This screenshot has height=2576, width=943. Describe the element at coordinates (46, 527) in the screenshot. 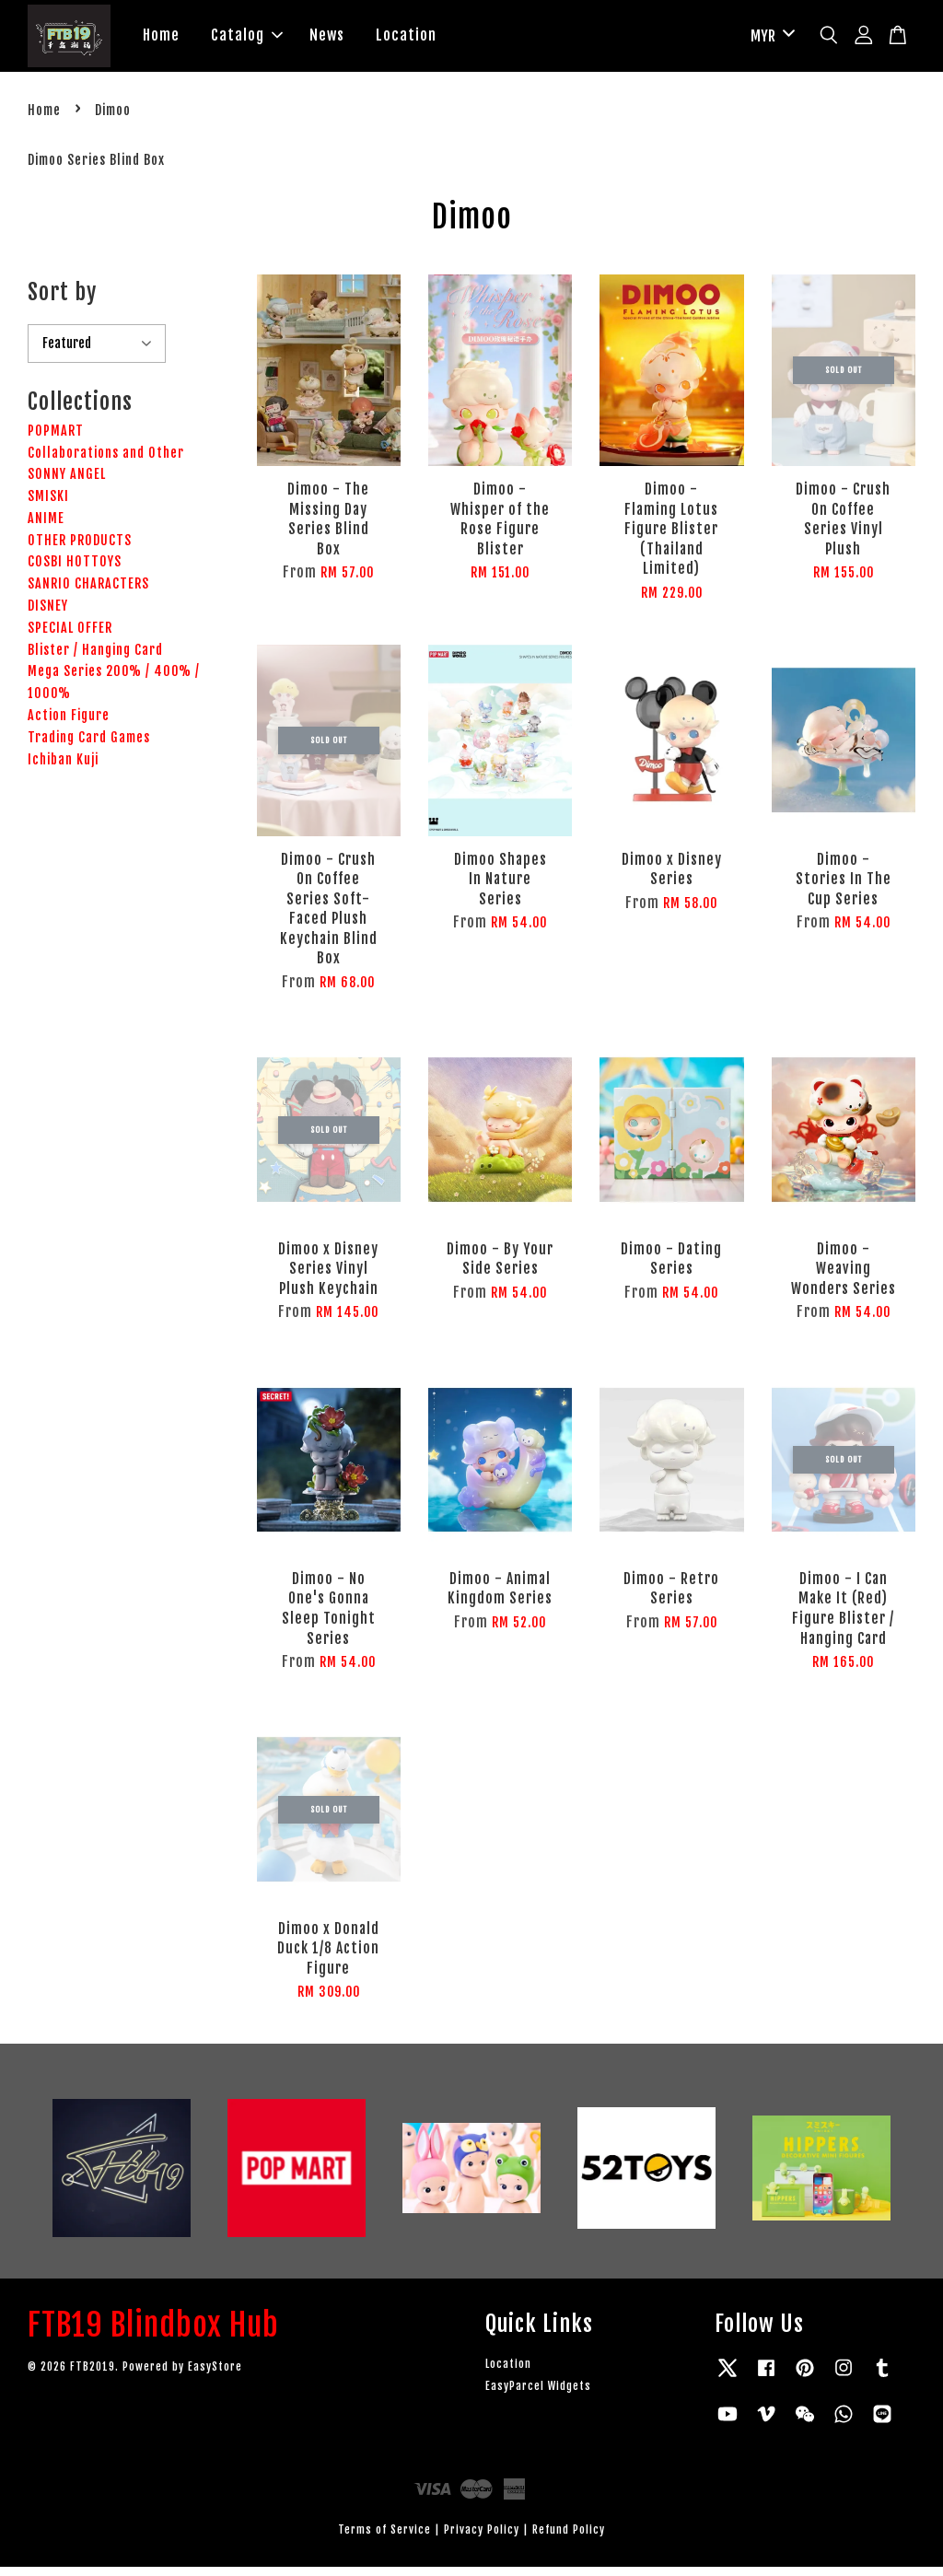

I see `ANIME` at that location.